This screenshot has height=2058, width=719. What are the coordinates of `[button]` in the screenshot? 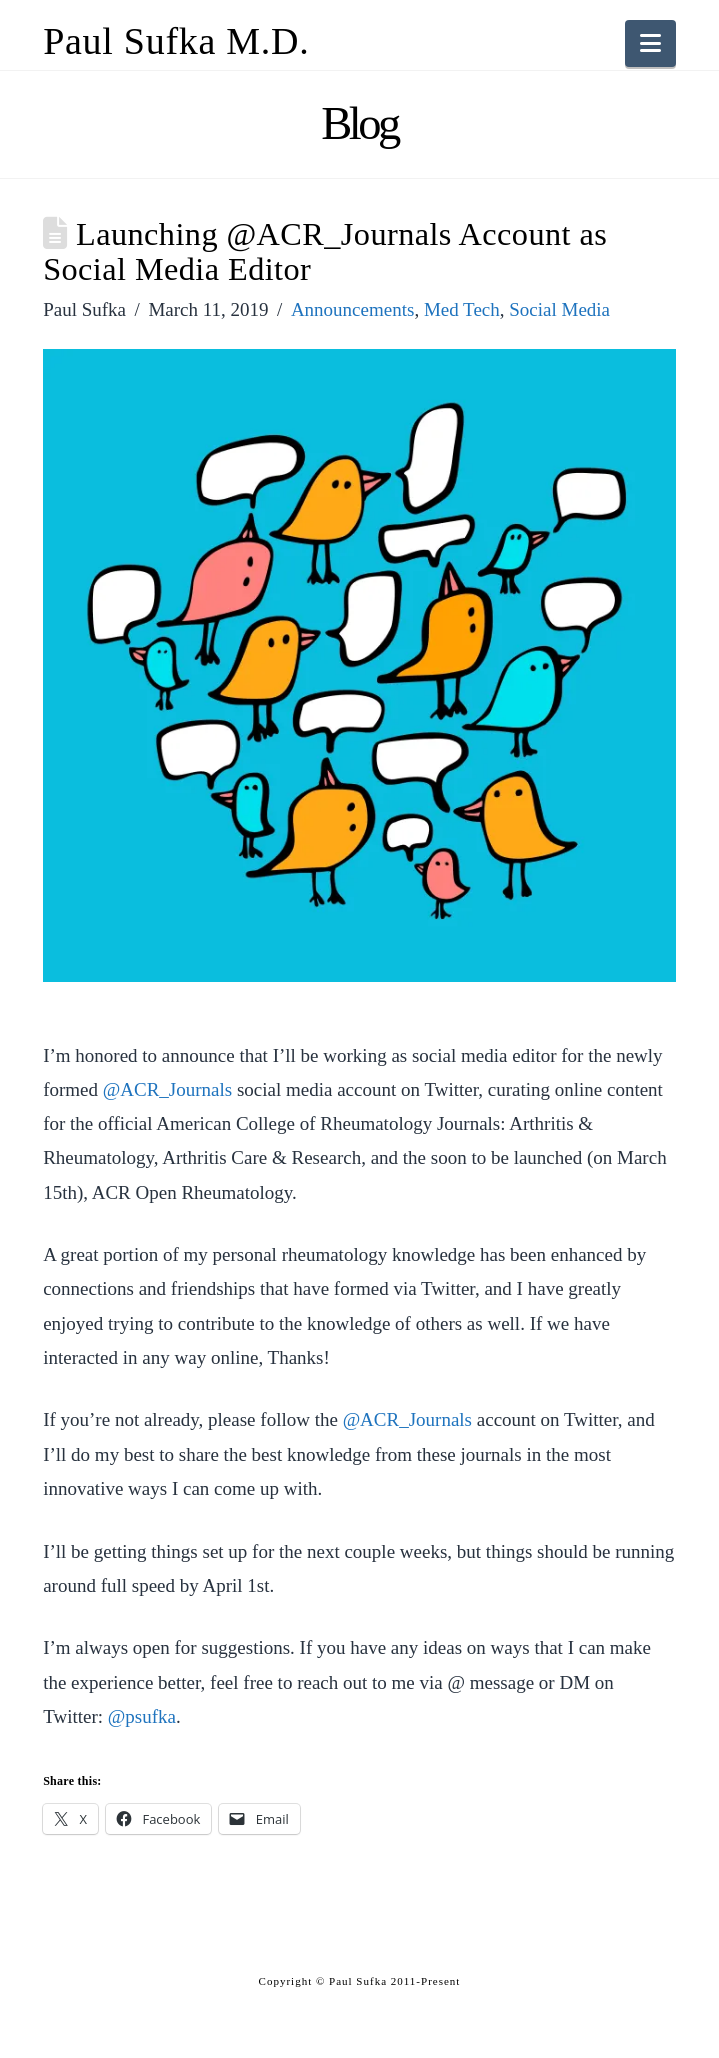 It's located at (650, 43).